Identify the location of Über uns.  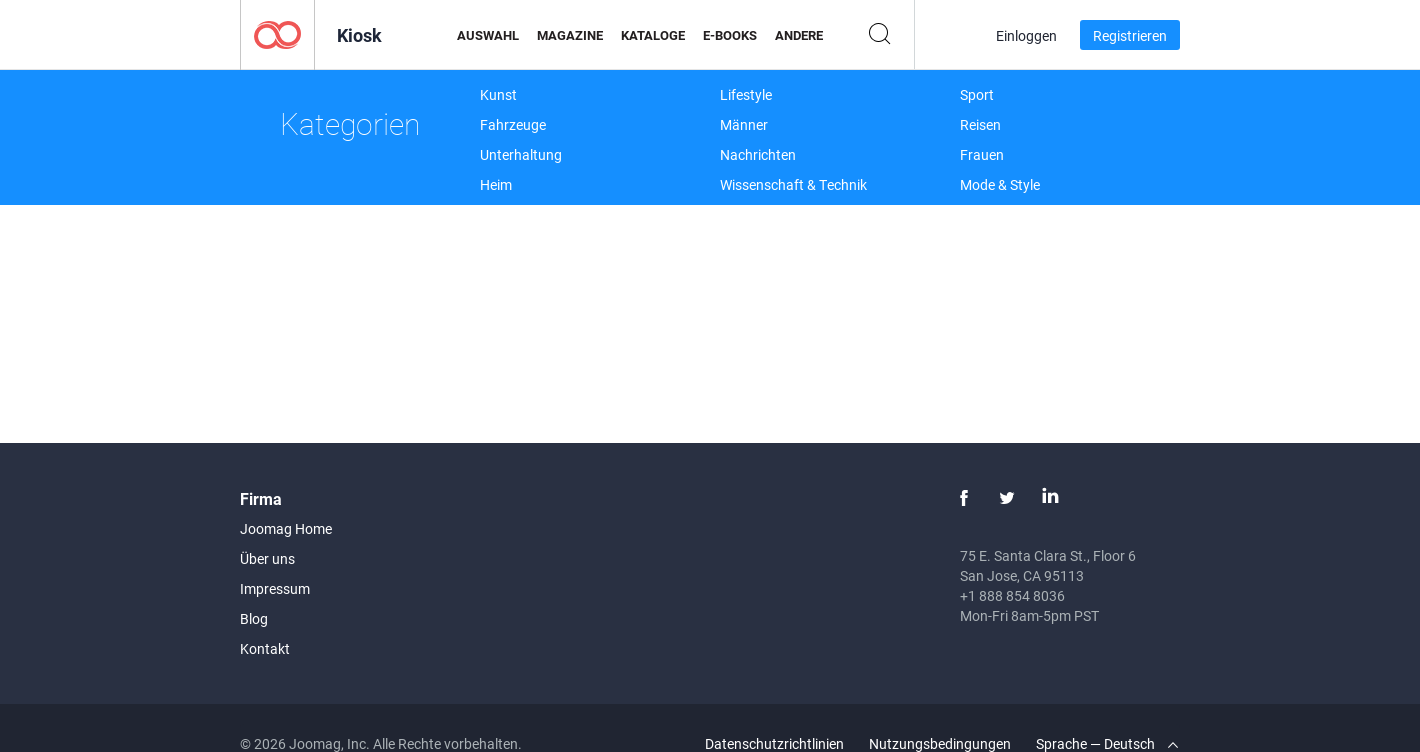
(267, 558).